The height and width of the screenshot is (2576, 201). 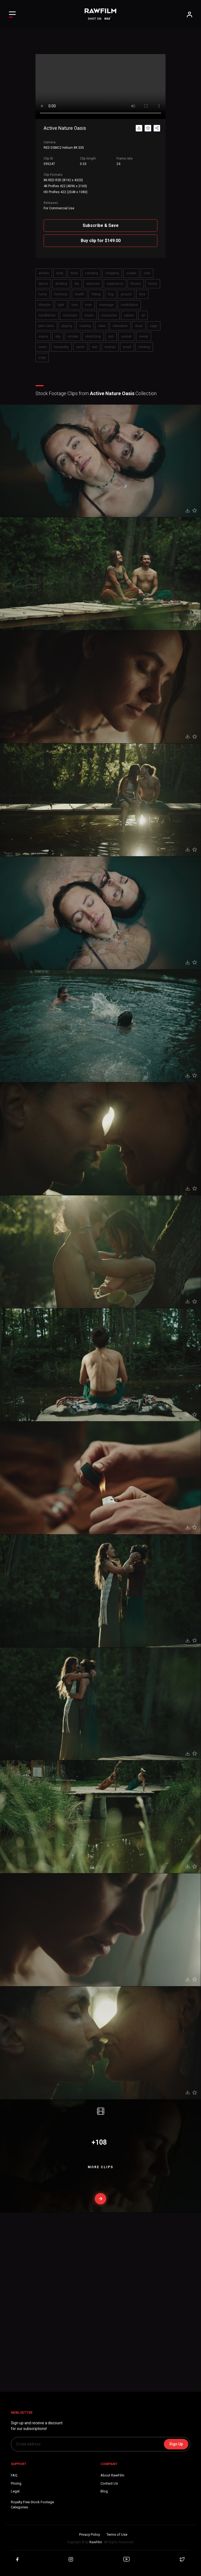 I want to click on kiss, so click(x=142, y=294).